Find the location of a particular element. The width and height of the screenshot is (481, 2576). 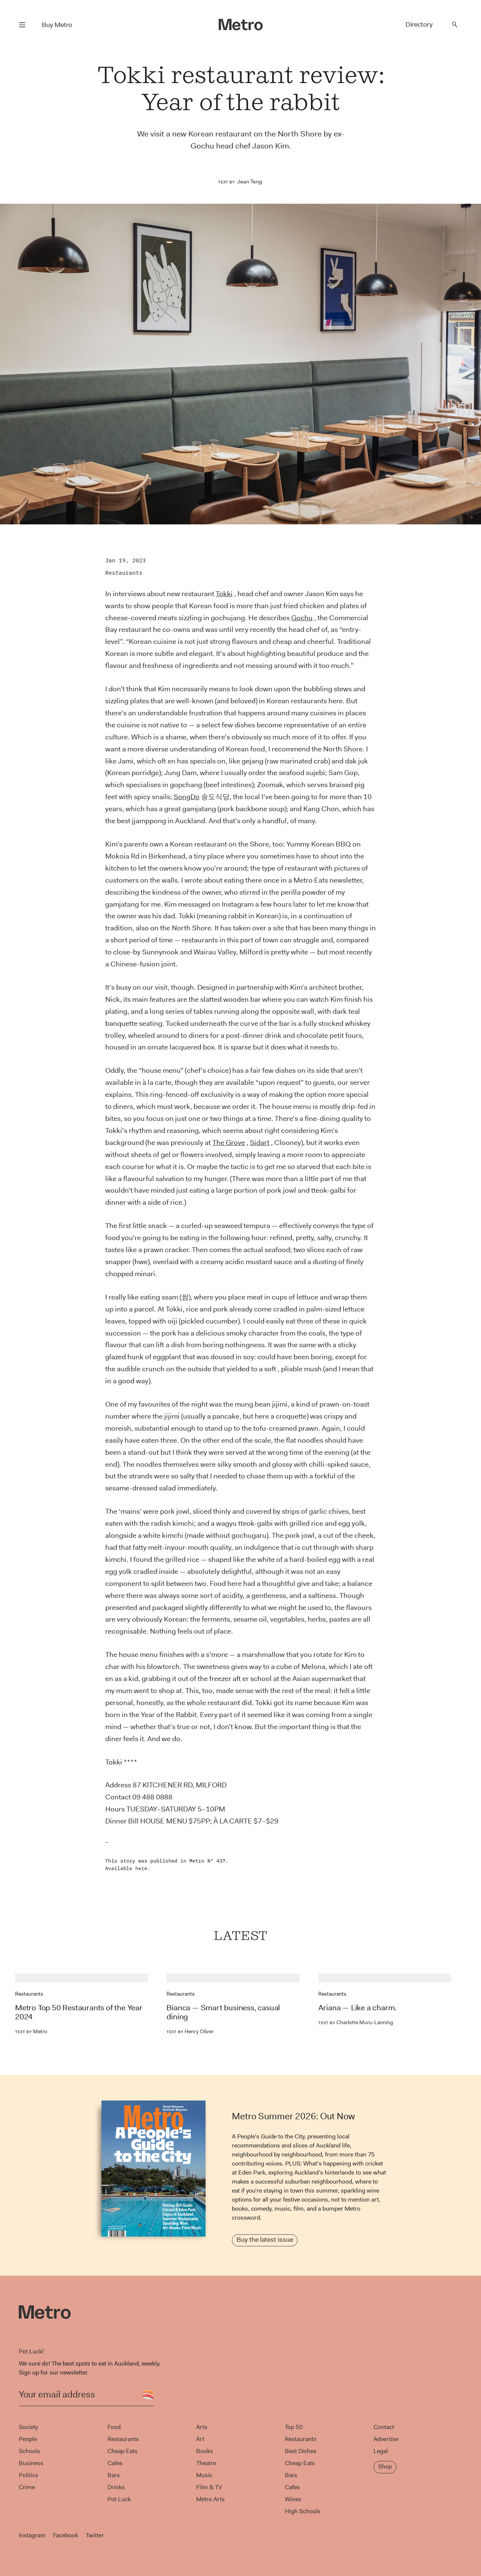

Drinks is located at coordinates (116, 2487).